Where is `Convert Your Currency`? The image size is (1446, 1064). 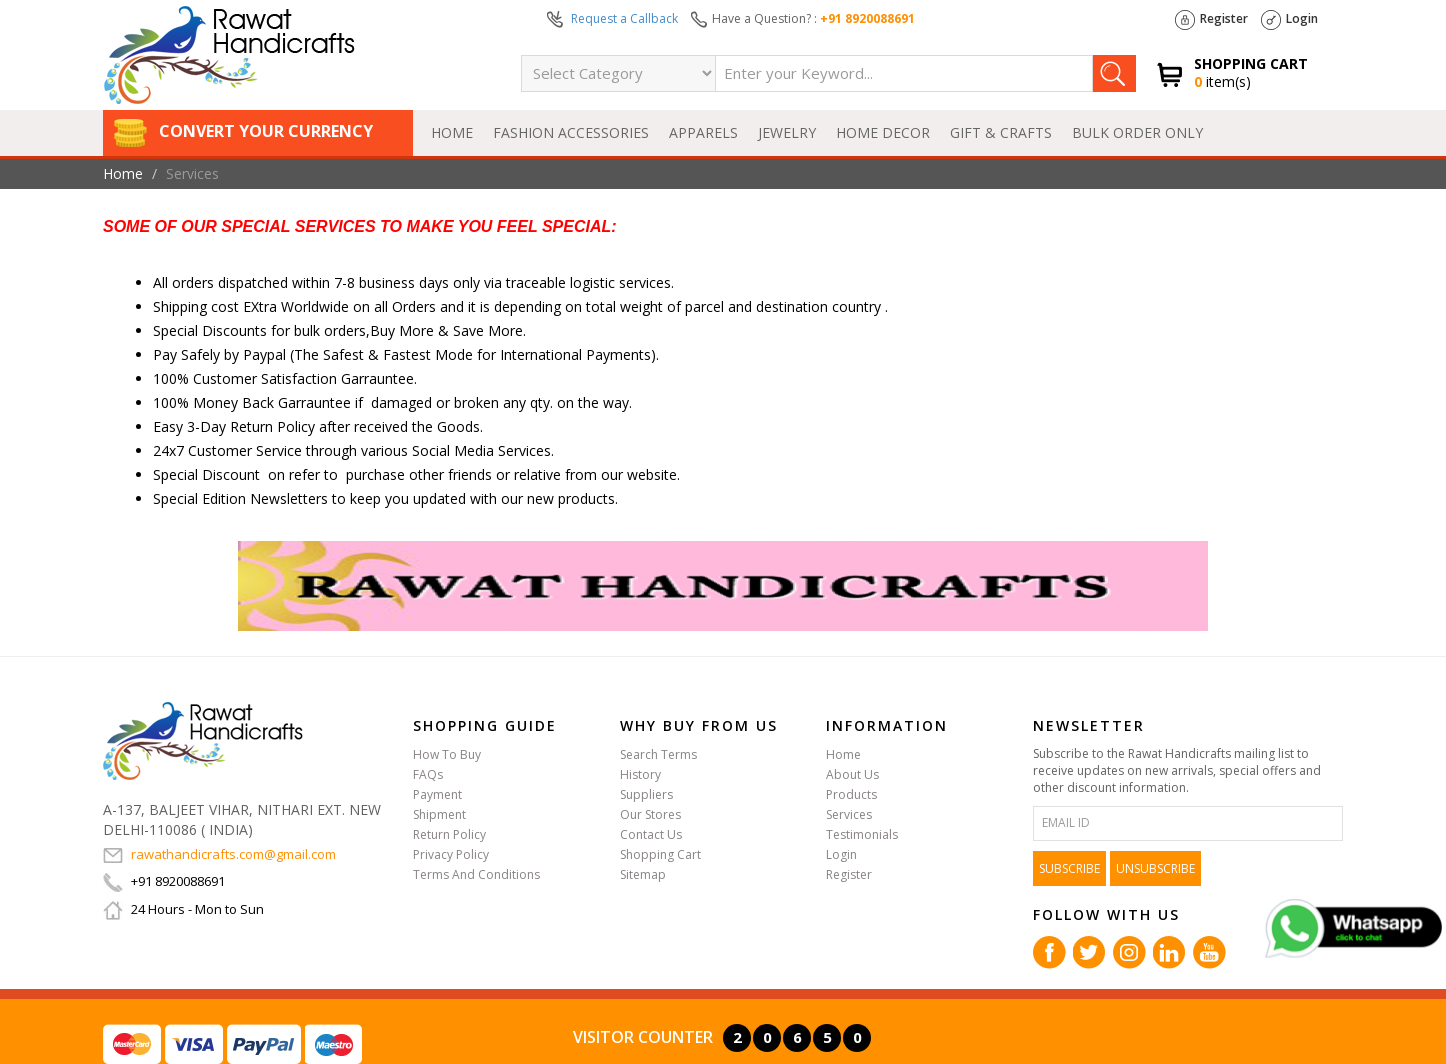 Convert Your Currency is located at coordinates (243, 131).